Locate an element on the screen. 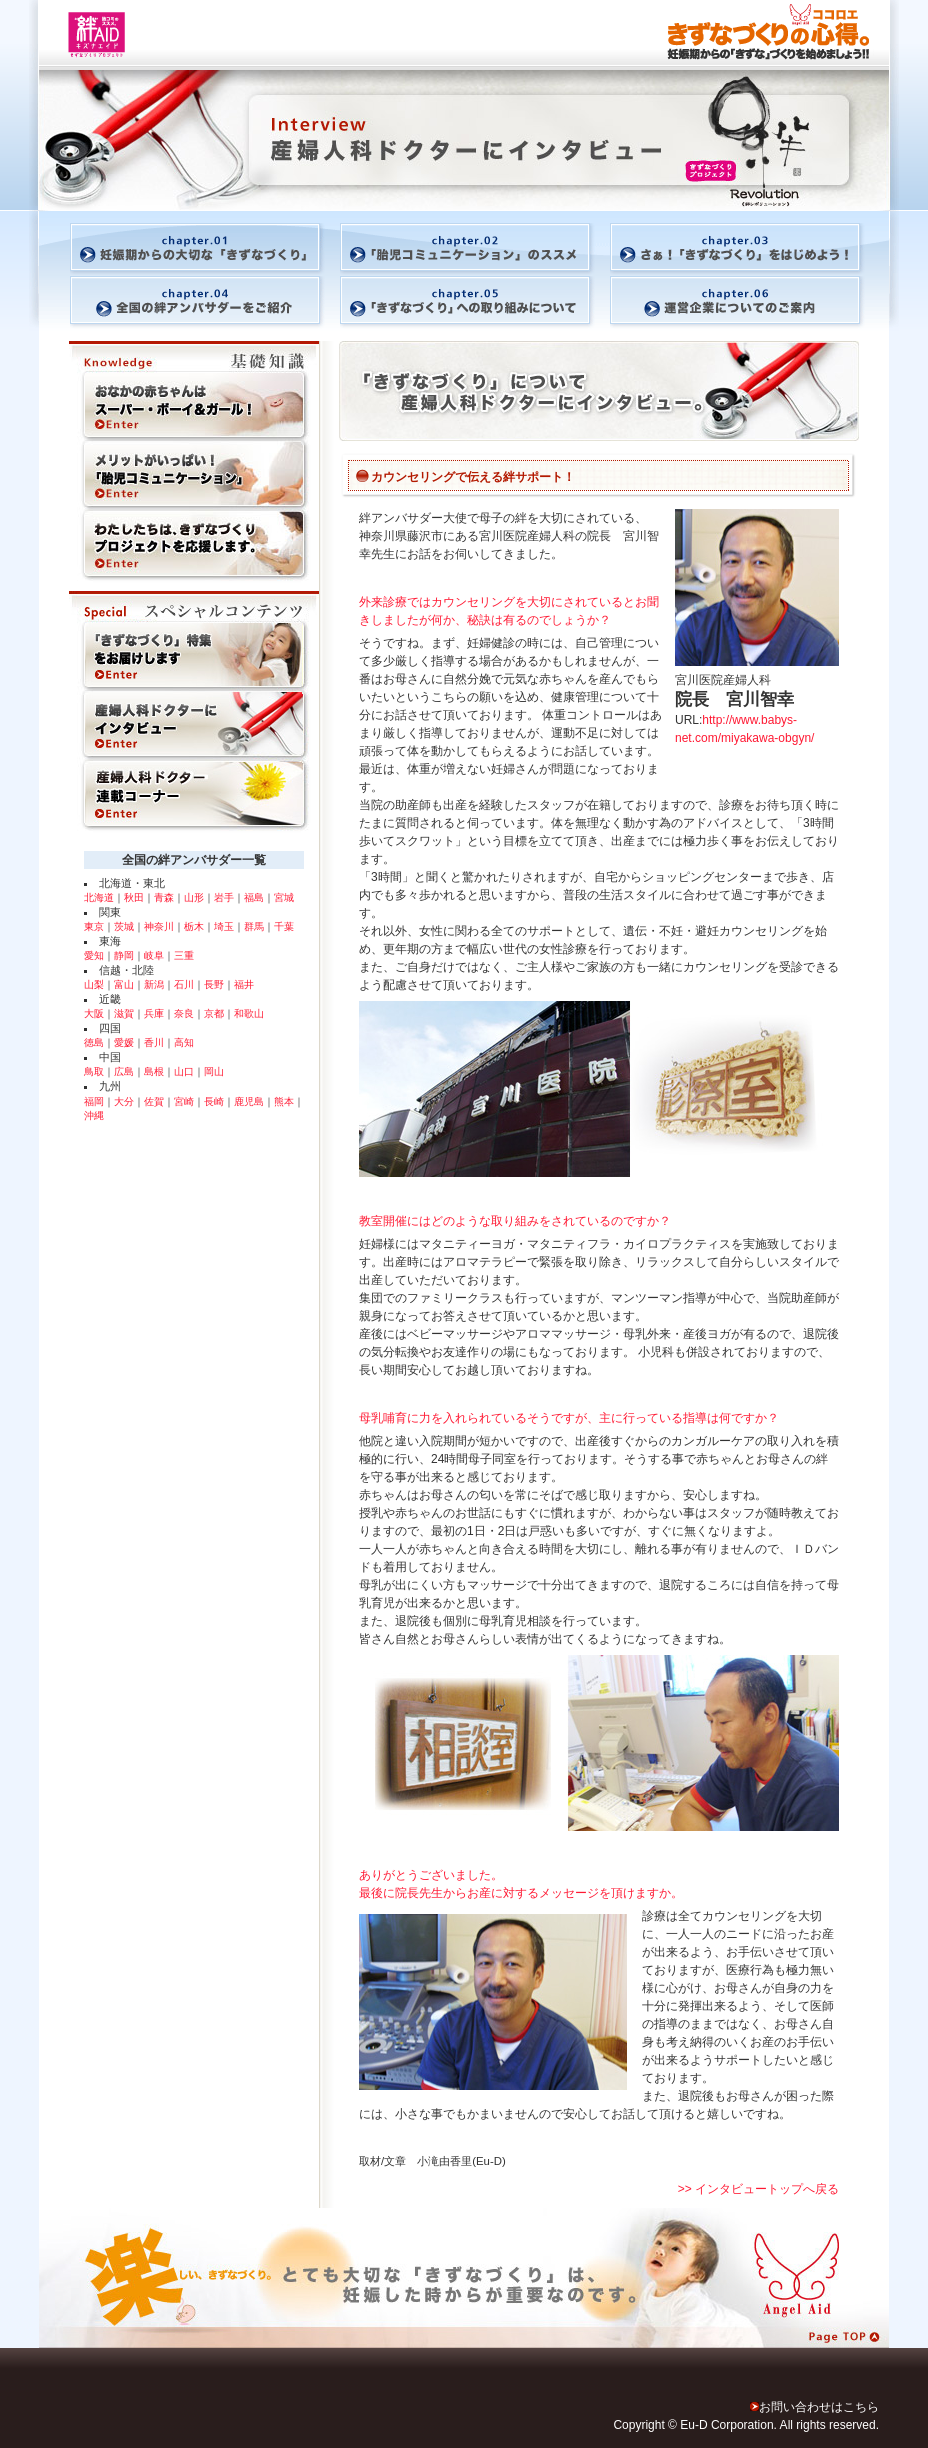 The height and width of the screenshot is (2448, 928). 長野 is located at coordinates (214, 984).